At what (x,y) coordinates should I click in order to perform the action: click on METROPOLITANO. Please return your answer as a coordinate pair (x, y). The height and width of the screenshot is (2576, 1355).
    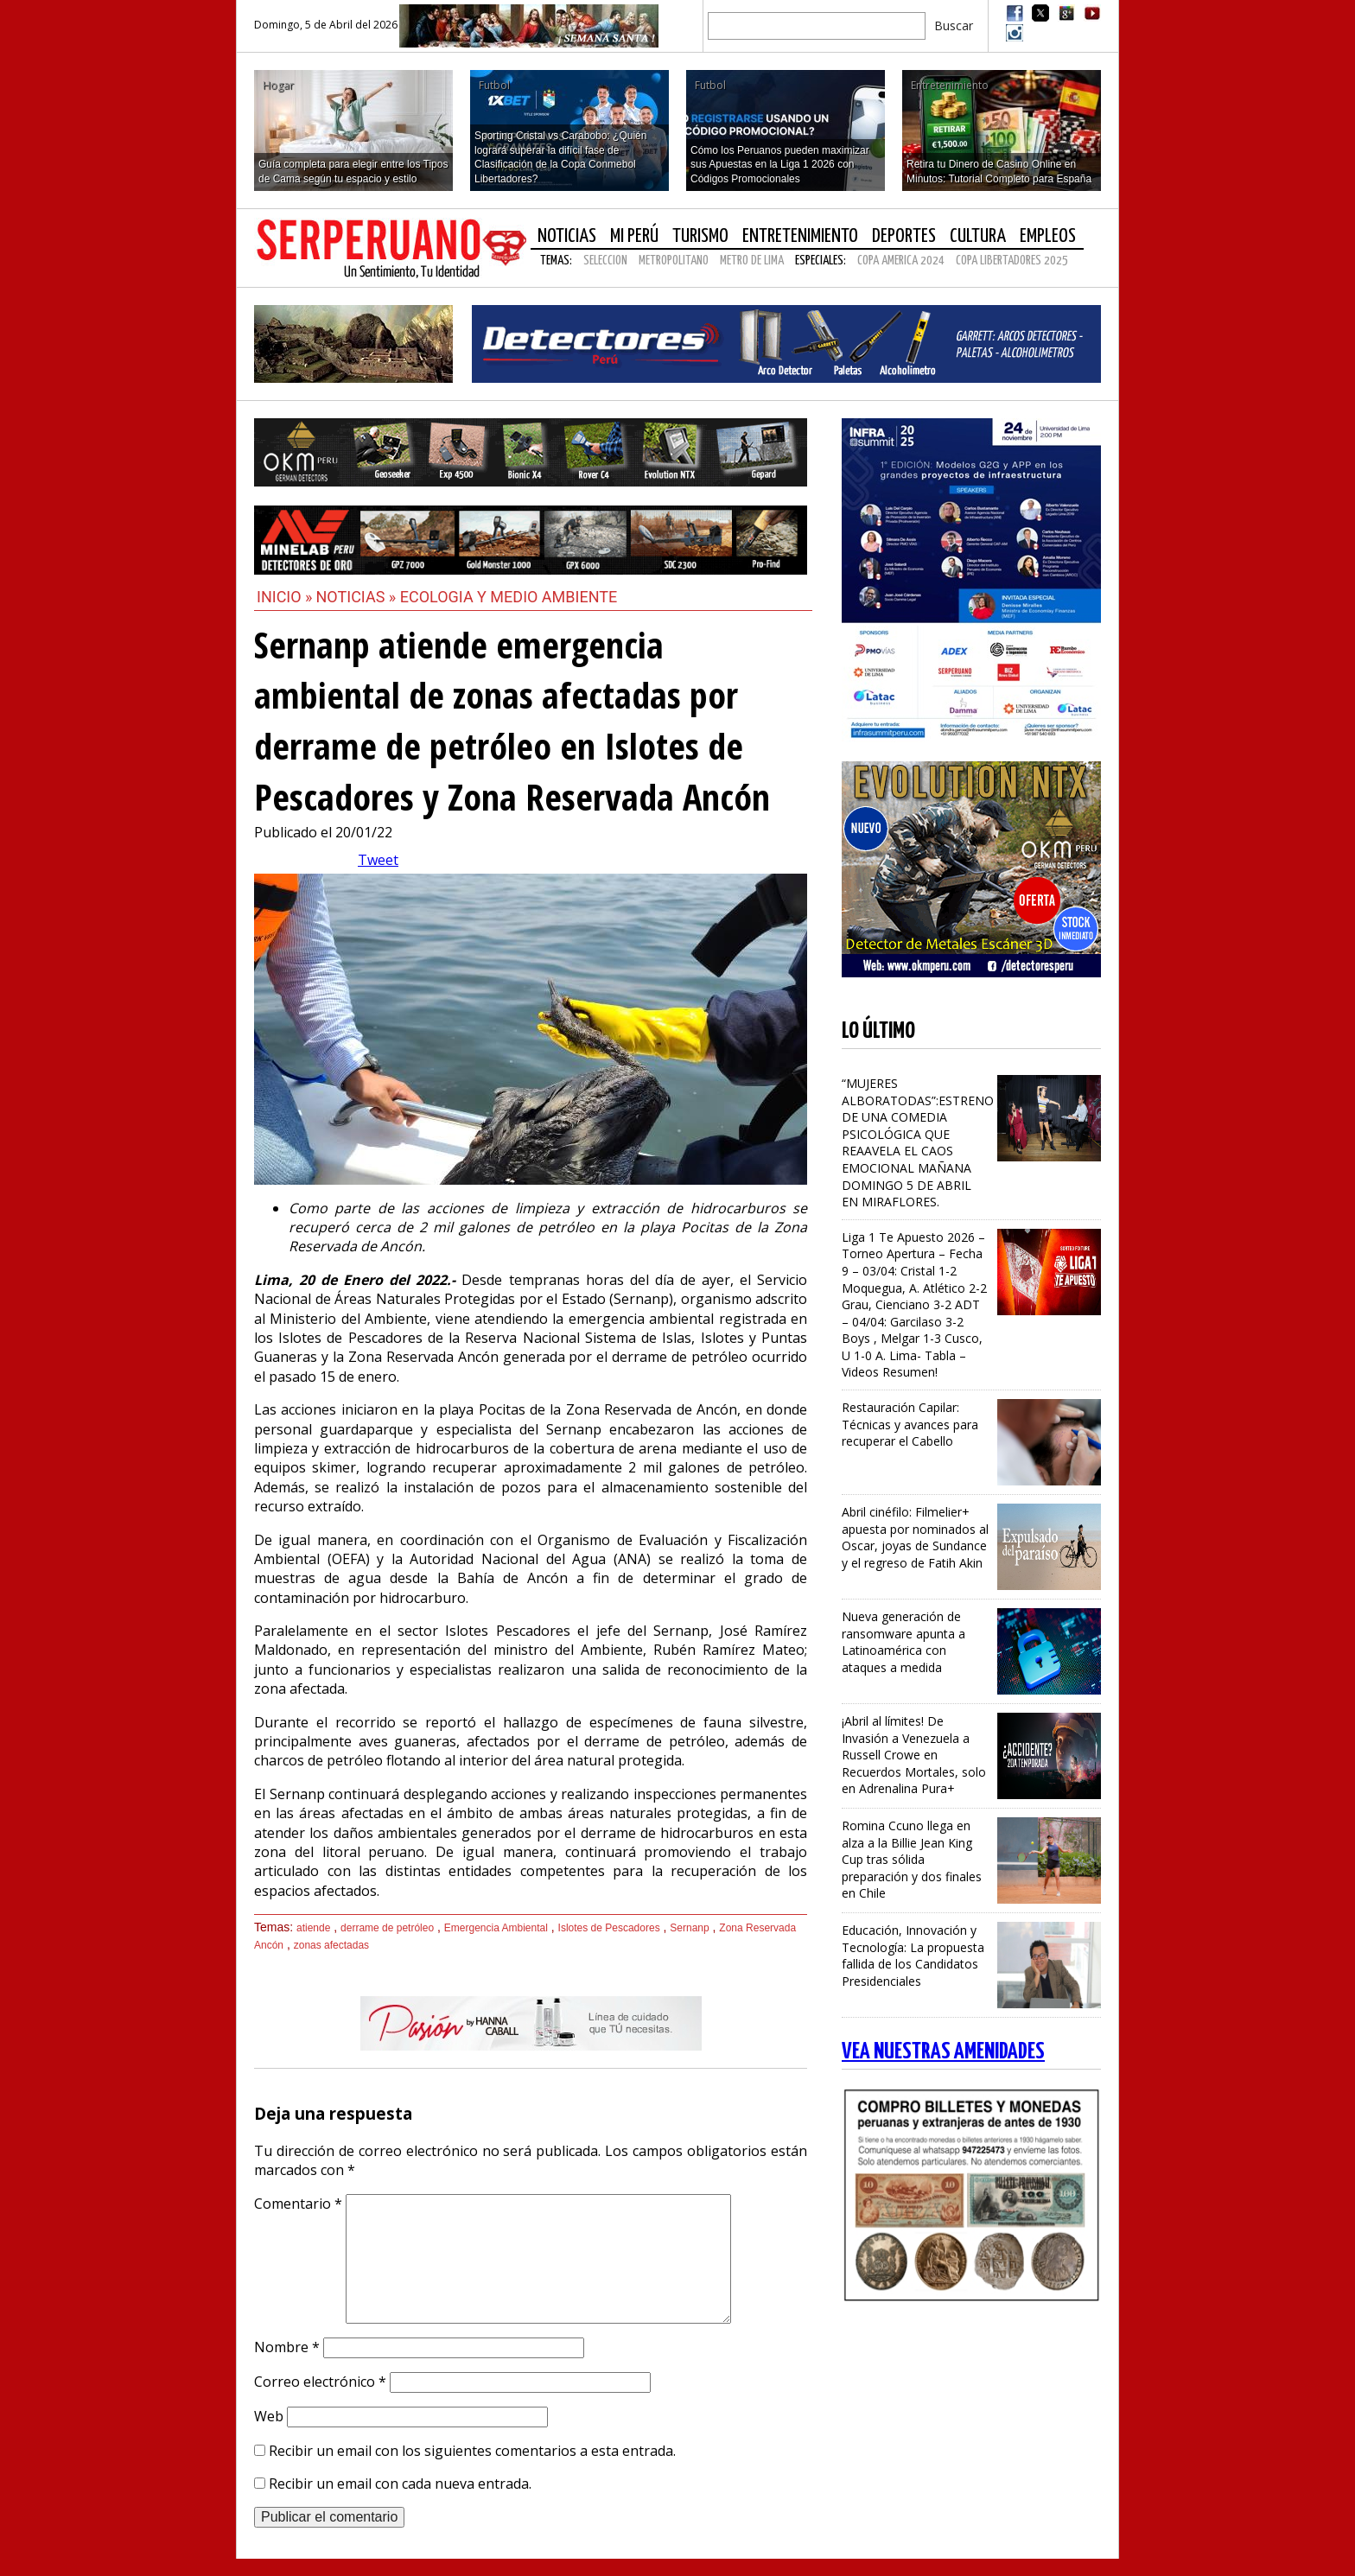
    Looking at the image, I should click on (674, 260).